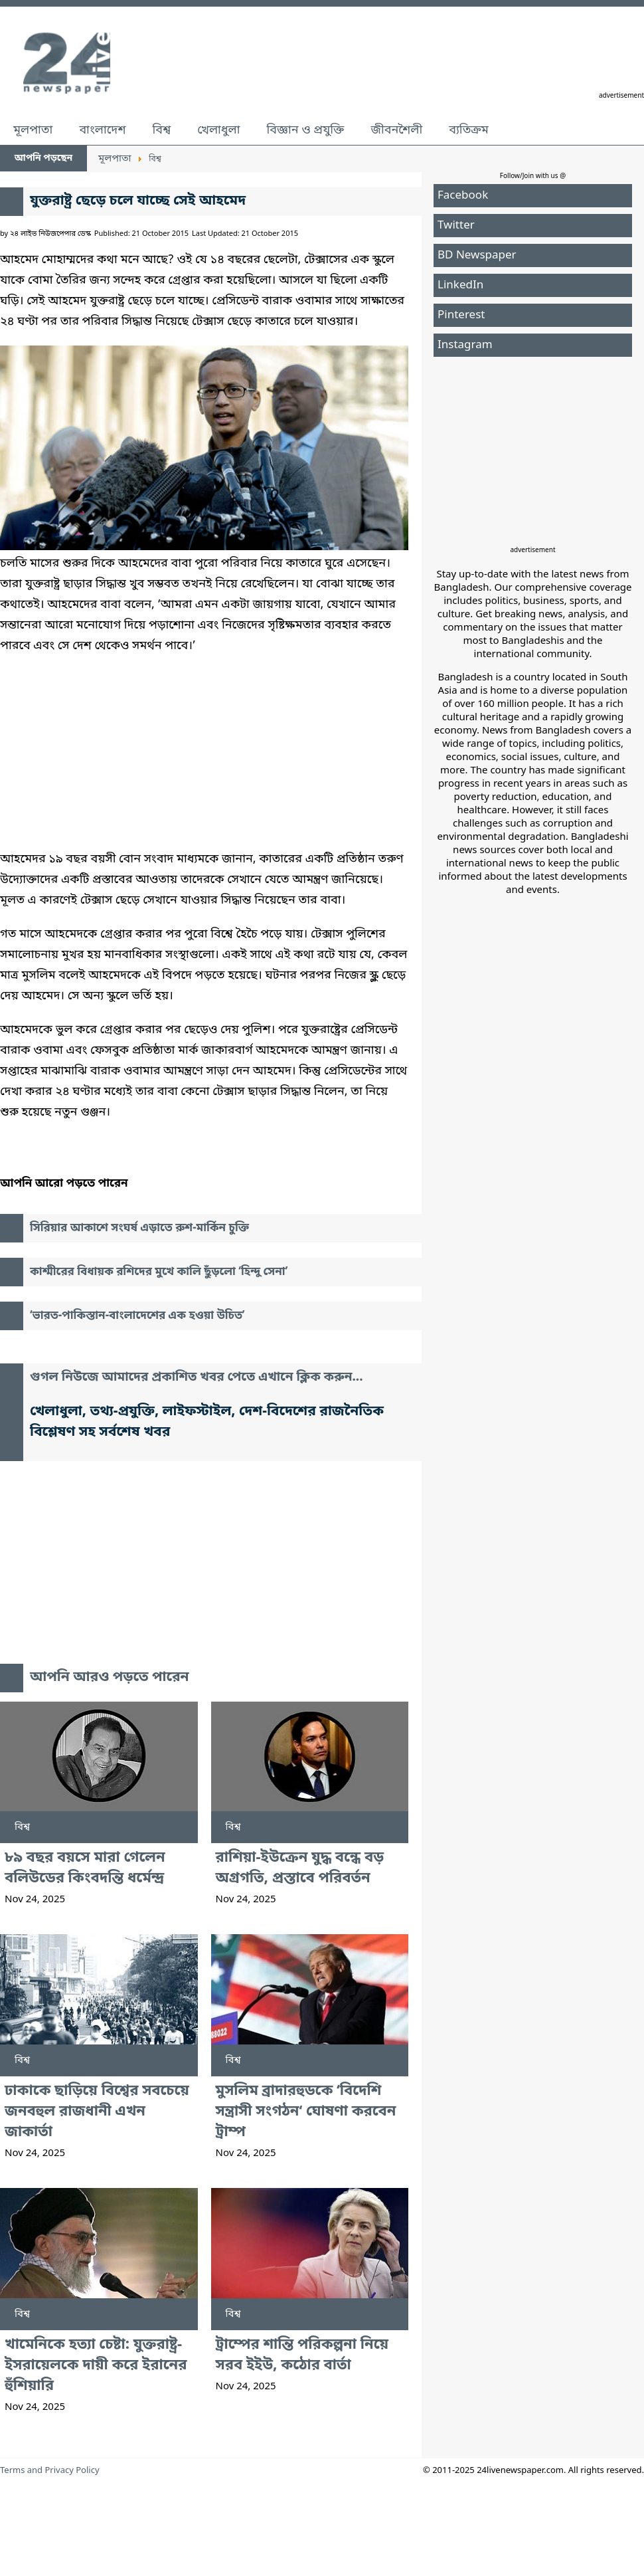  Describe the element at coordinates (477, 255) in the screenshot. I see `BD Newspaper` at that location.